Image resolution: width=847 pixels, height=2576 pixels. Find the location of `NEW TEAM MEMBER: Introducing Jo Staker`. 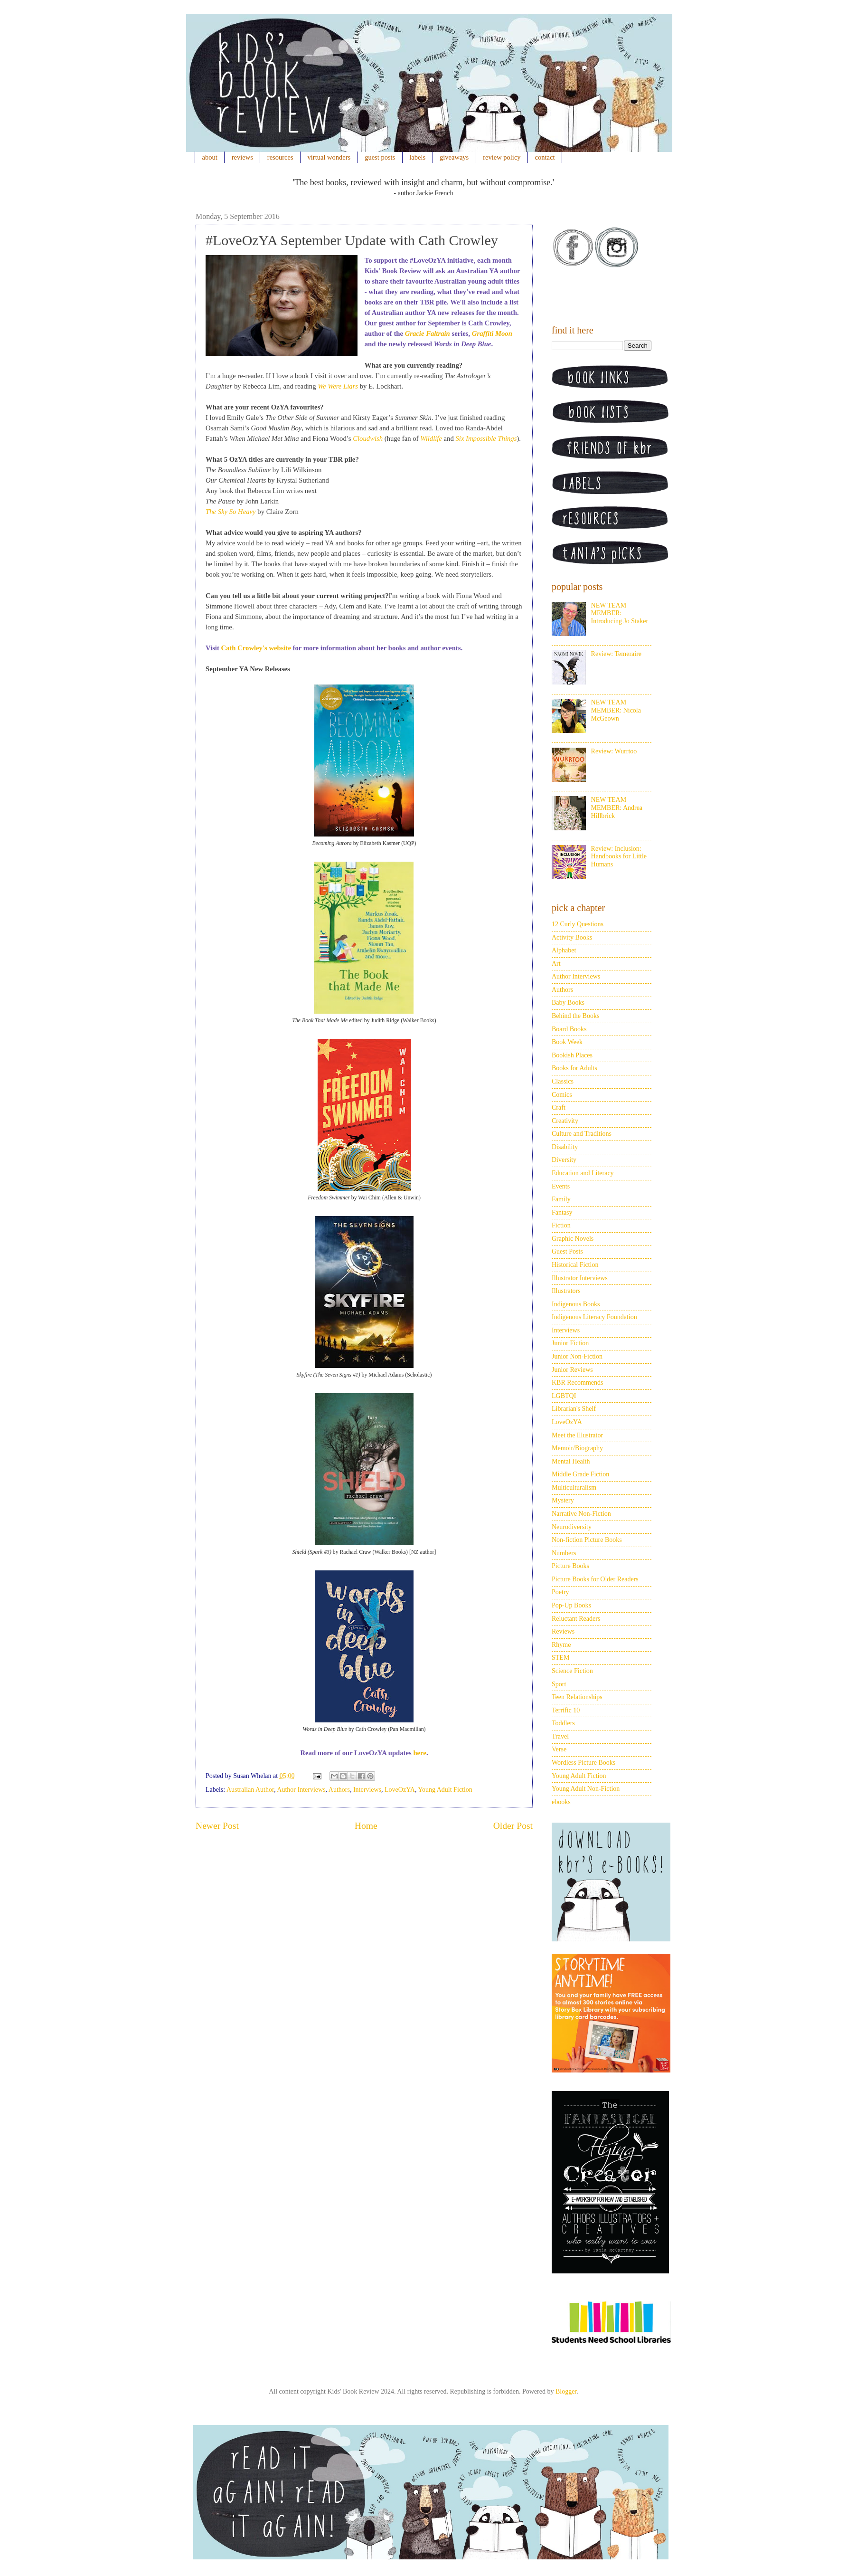

NEW TEAM MEMBER: Introducing Jo Staker is located at coordinates (620, 613).